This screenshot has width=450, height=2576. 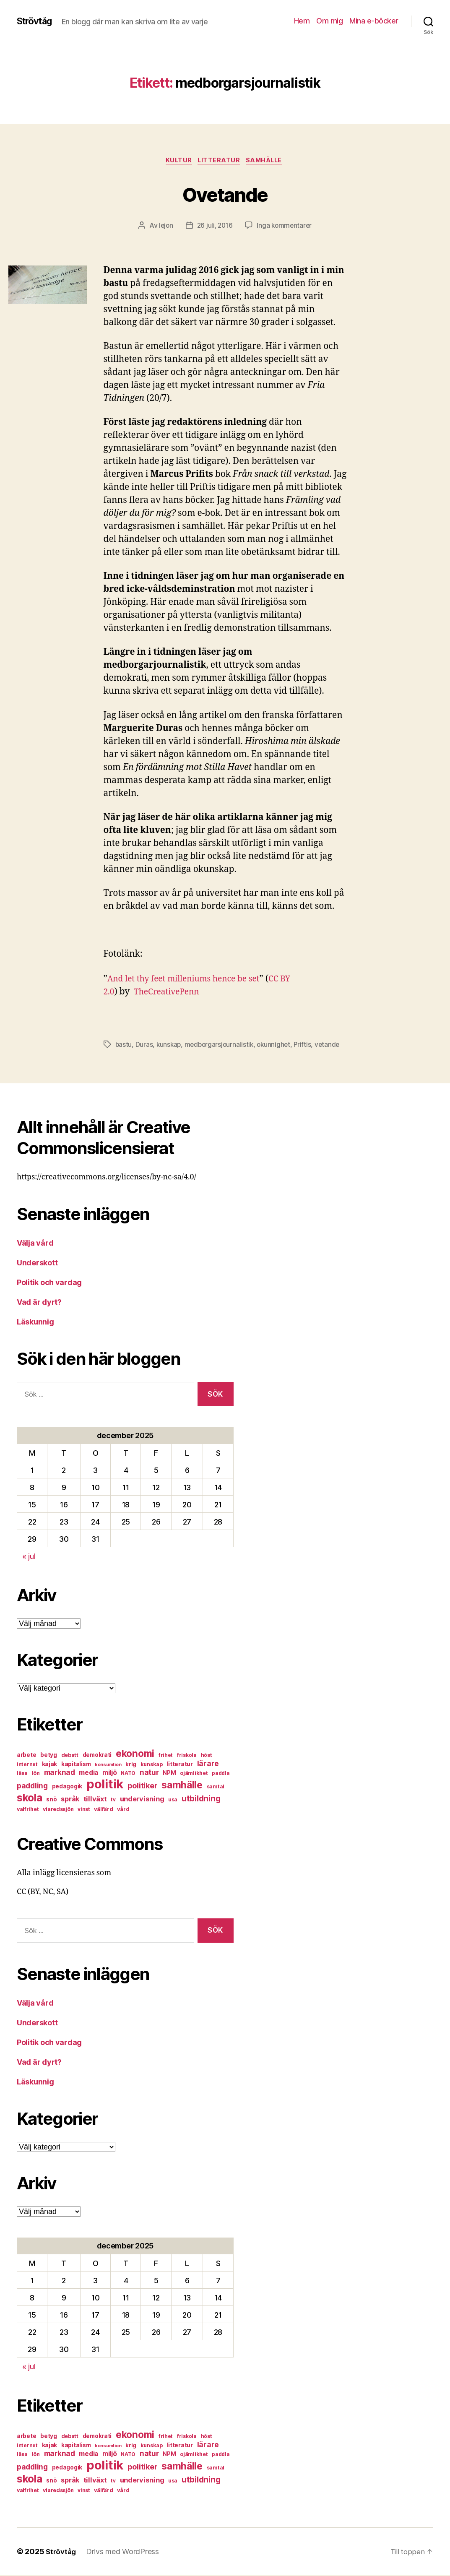 I want to click on okunnighet, so click(x=277, y=1045).